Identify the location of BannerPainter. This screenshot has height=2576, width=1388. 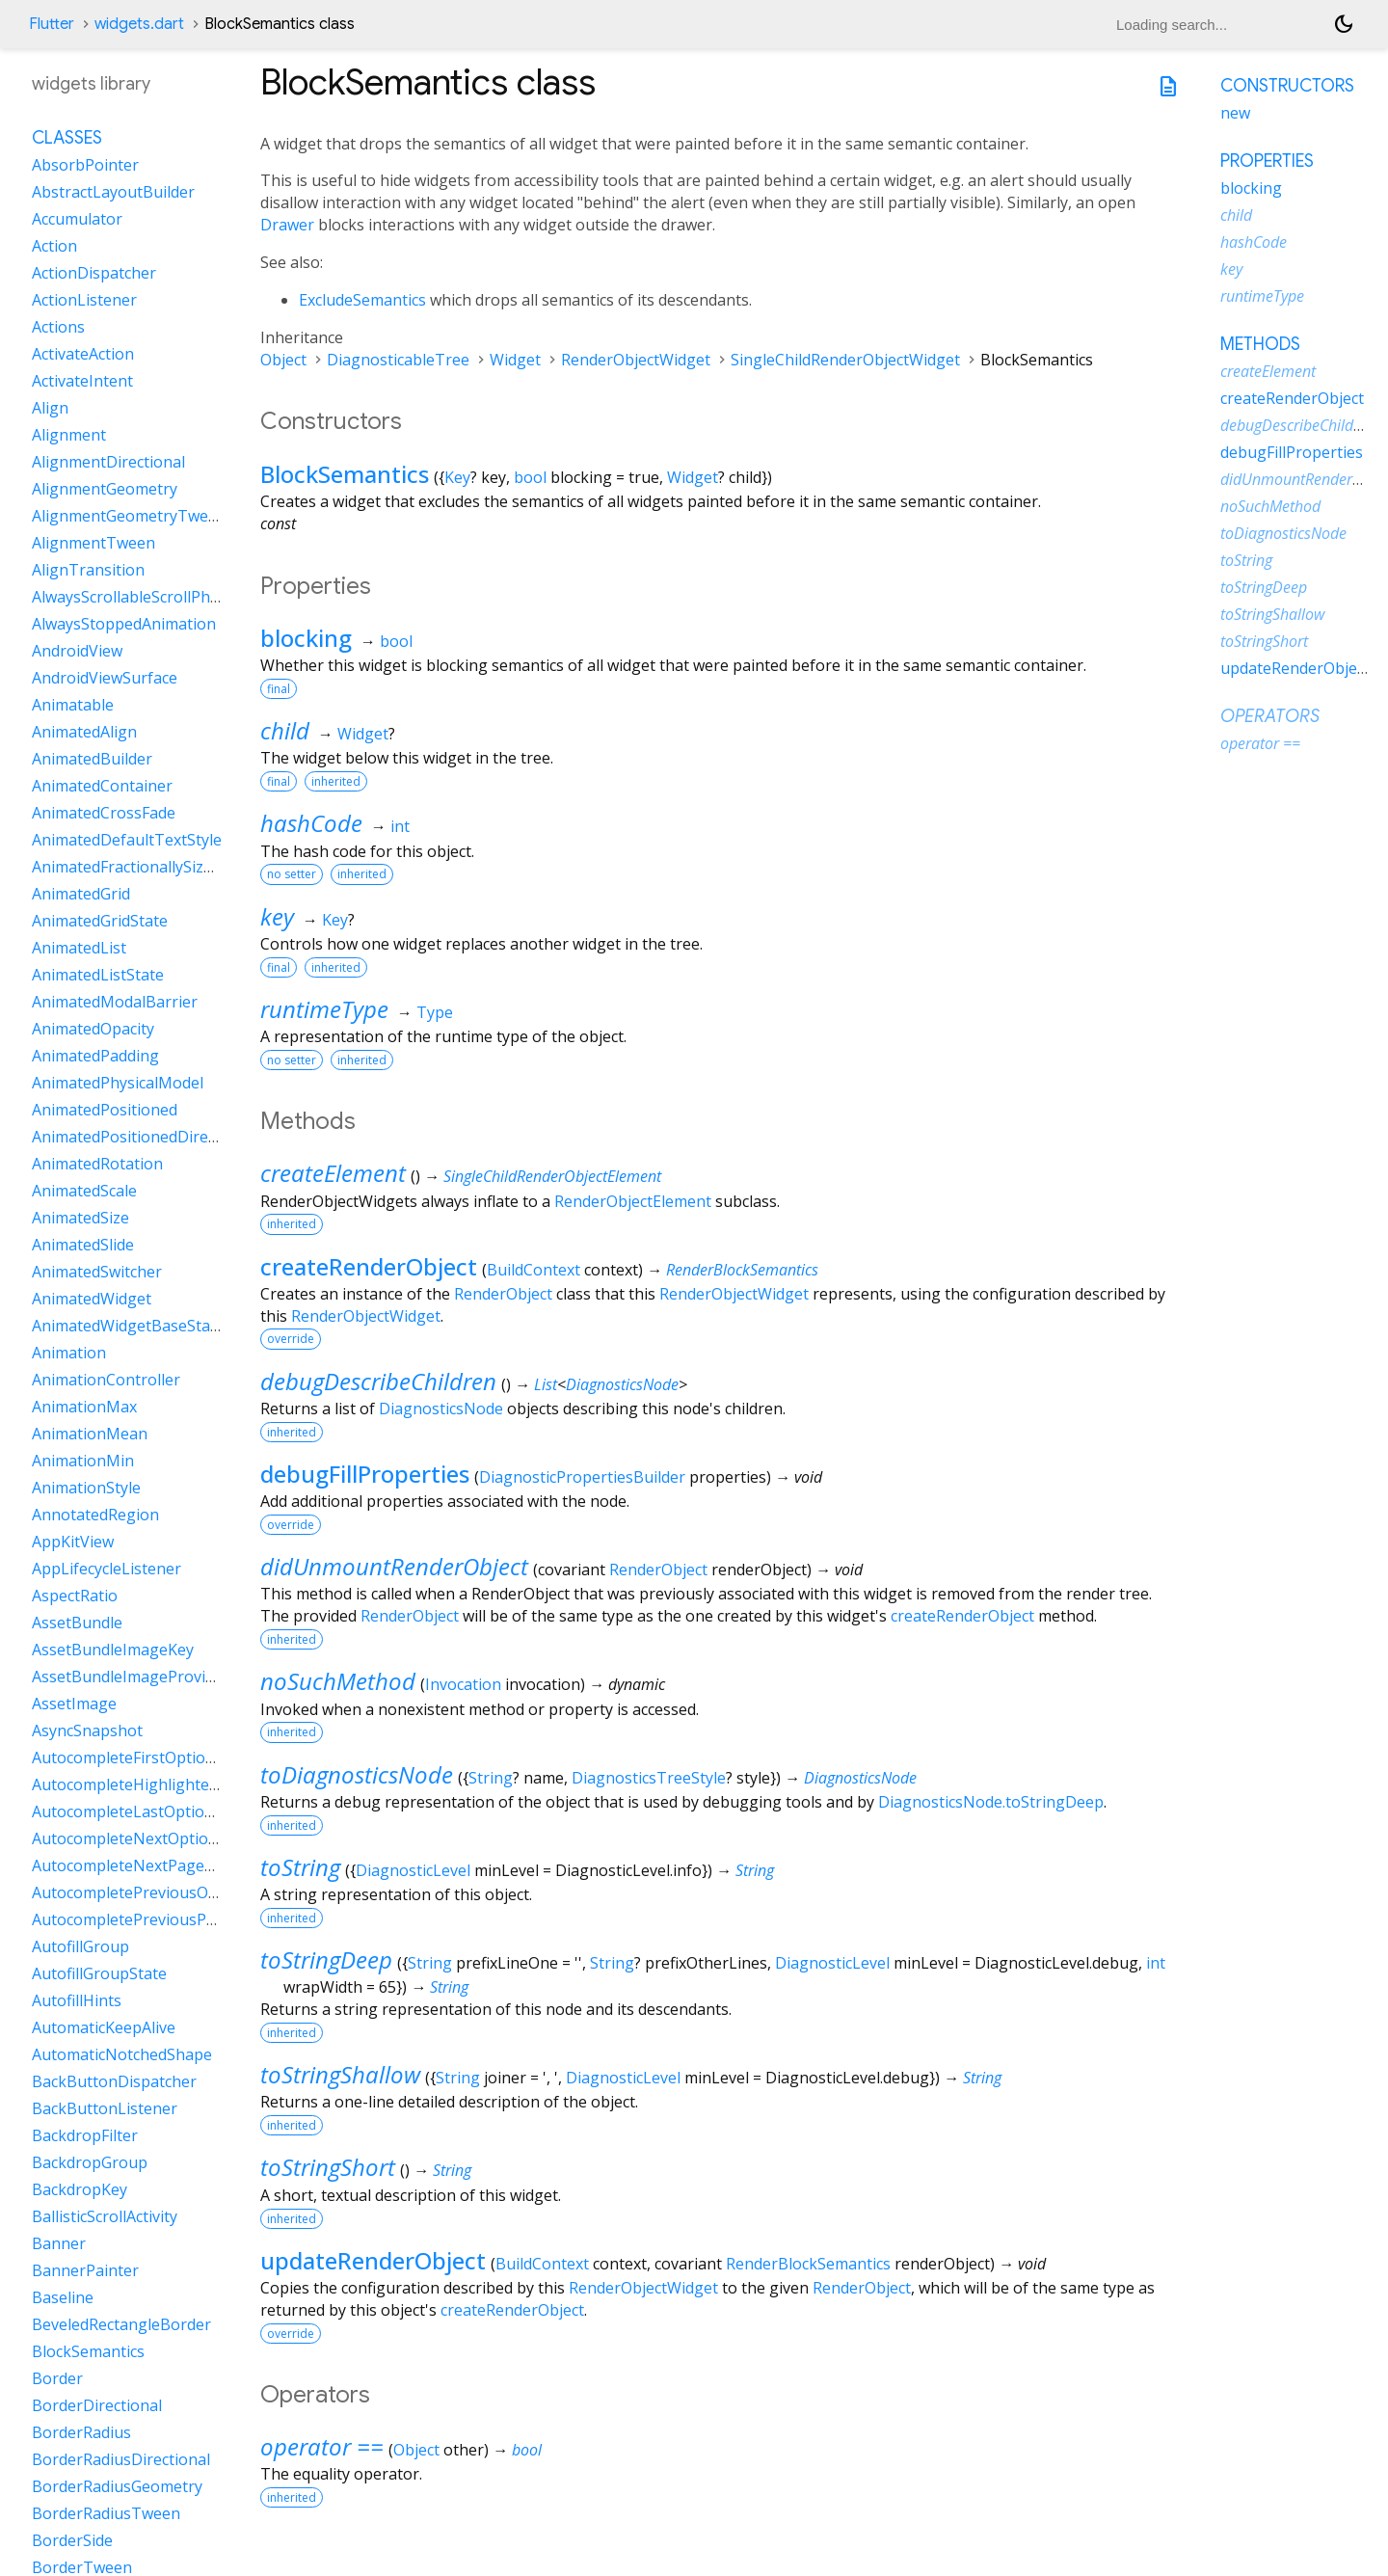
(85, 2270).